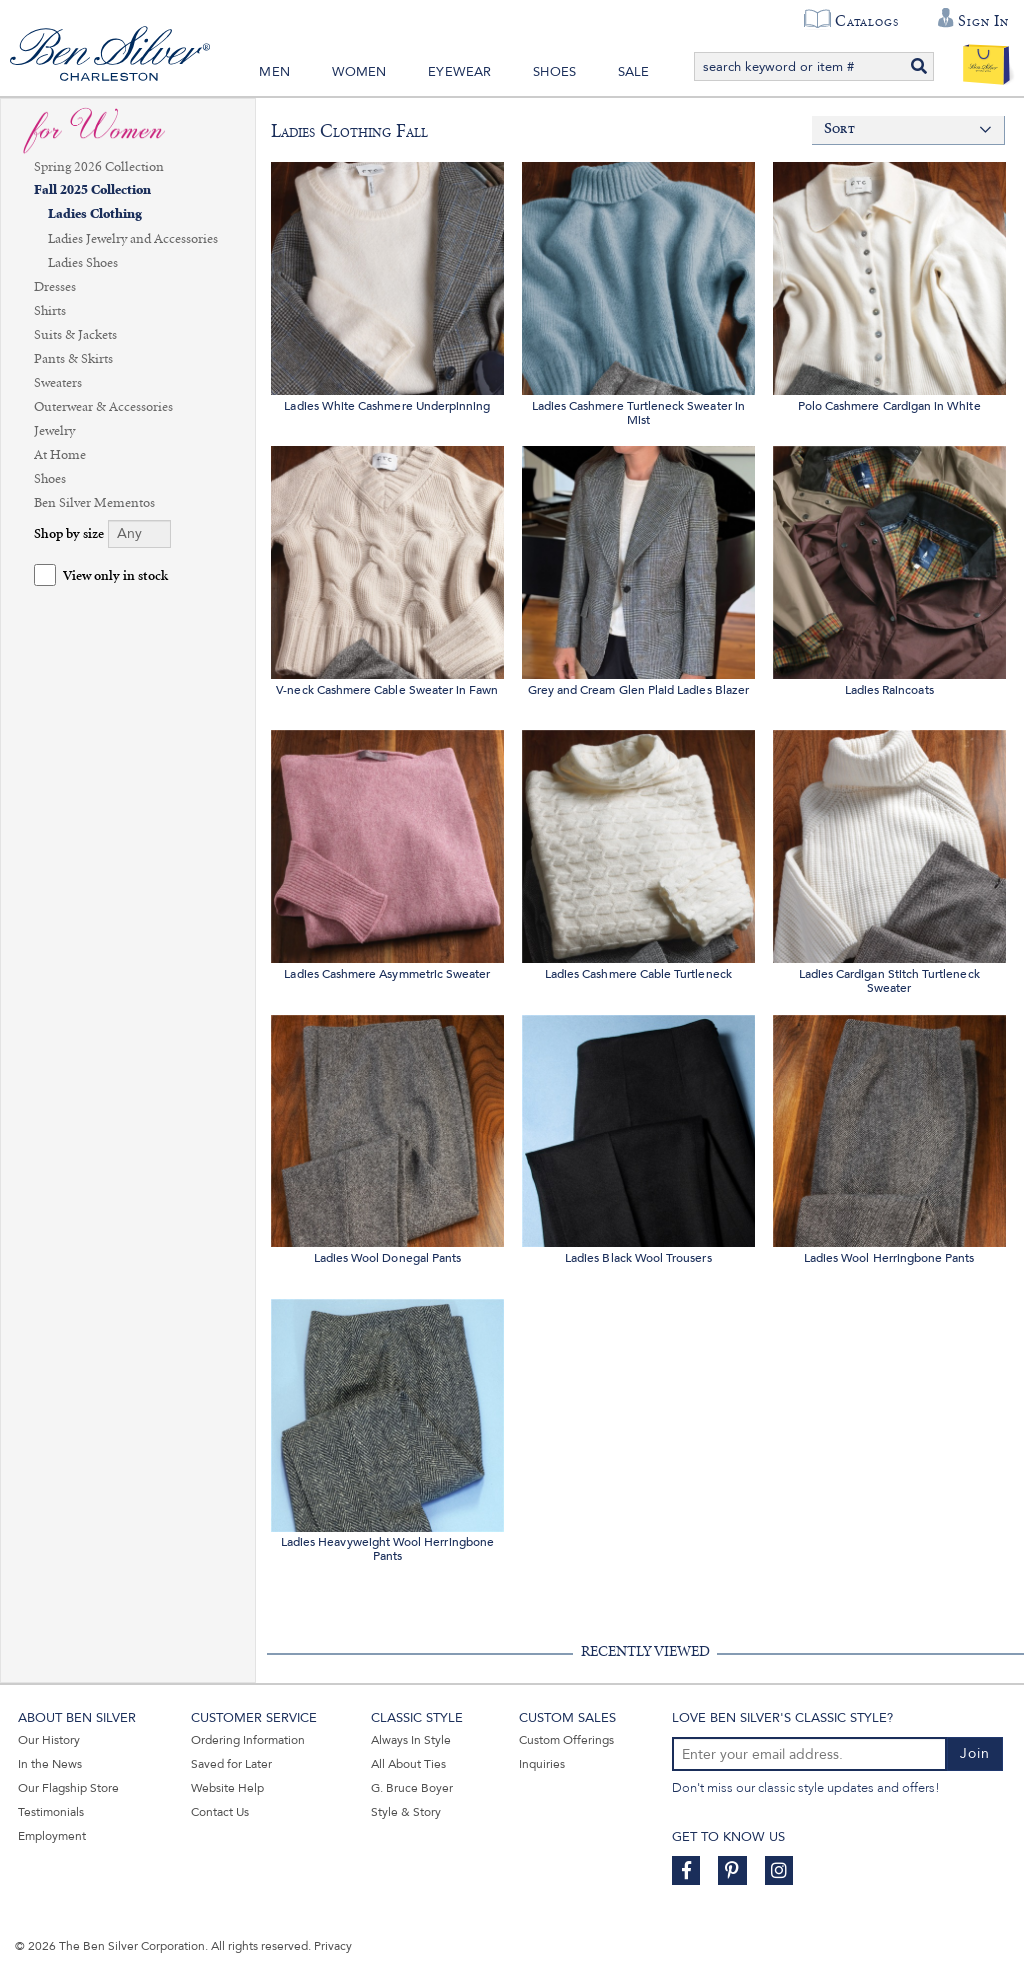 This screenshot has height=1978, width=1024. I want to click on Our History, so click(49, 1740).